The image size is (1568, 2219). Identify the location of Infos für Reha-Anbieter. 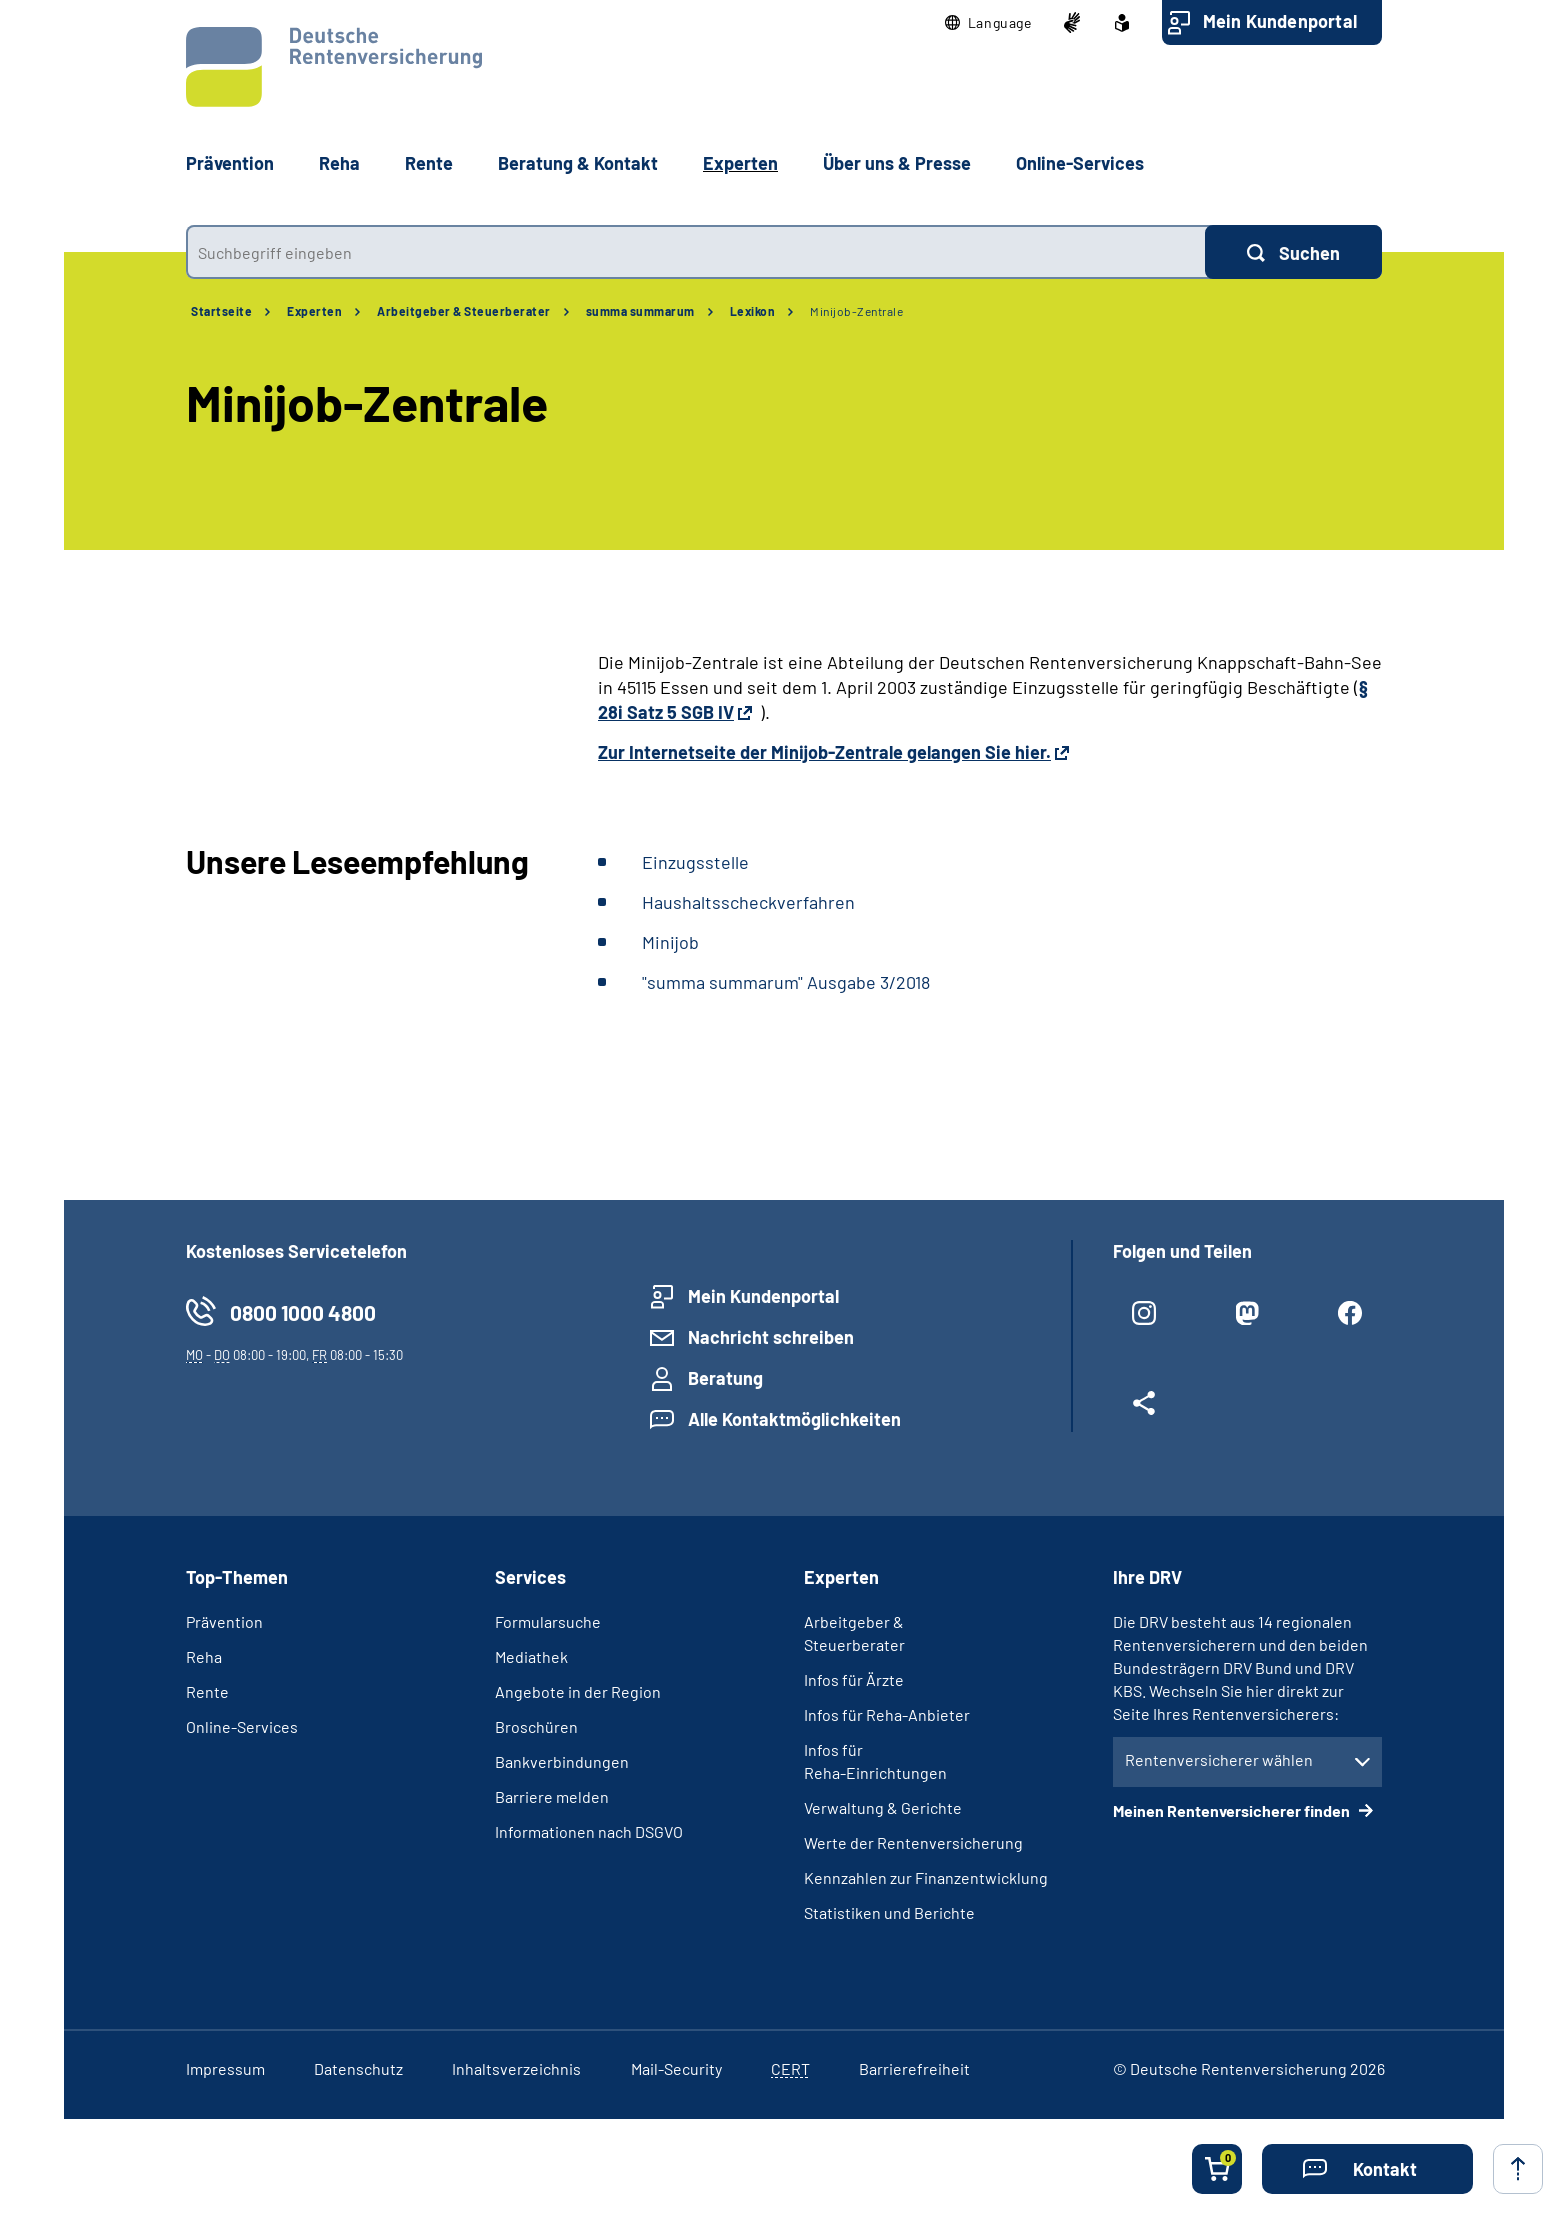
(887, 1714).